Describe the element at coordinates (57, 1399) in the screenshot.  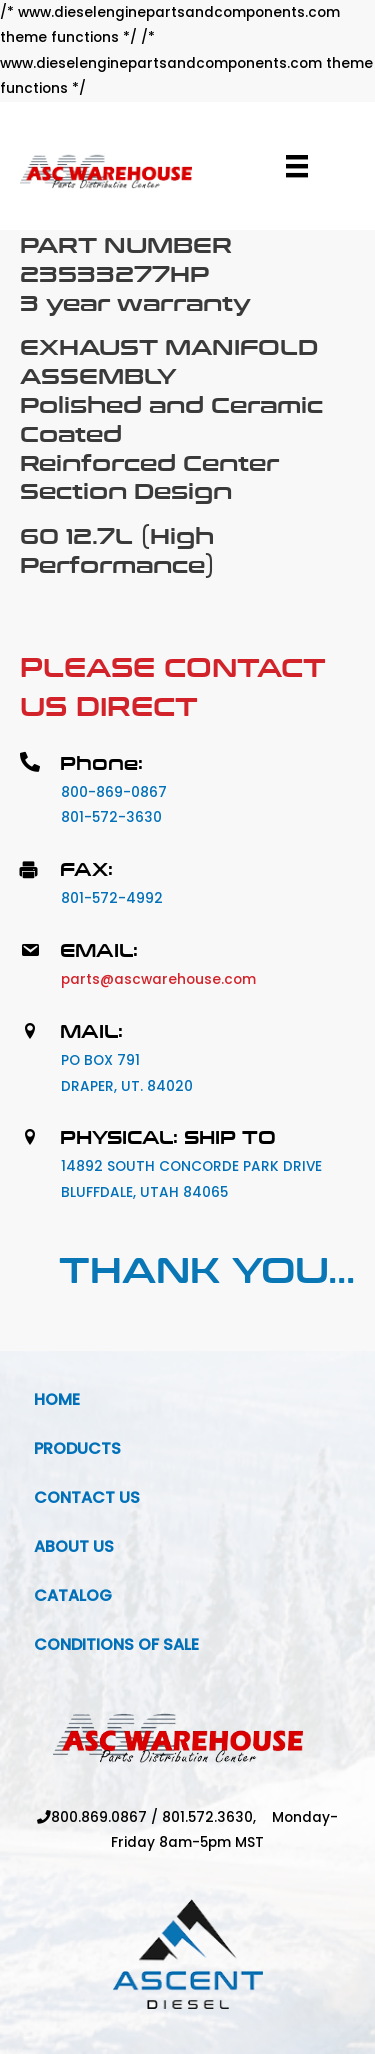
I see `Home` at that location.